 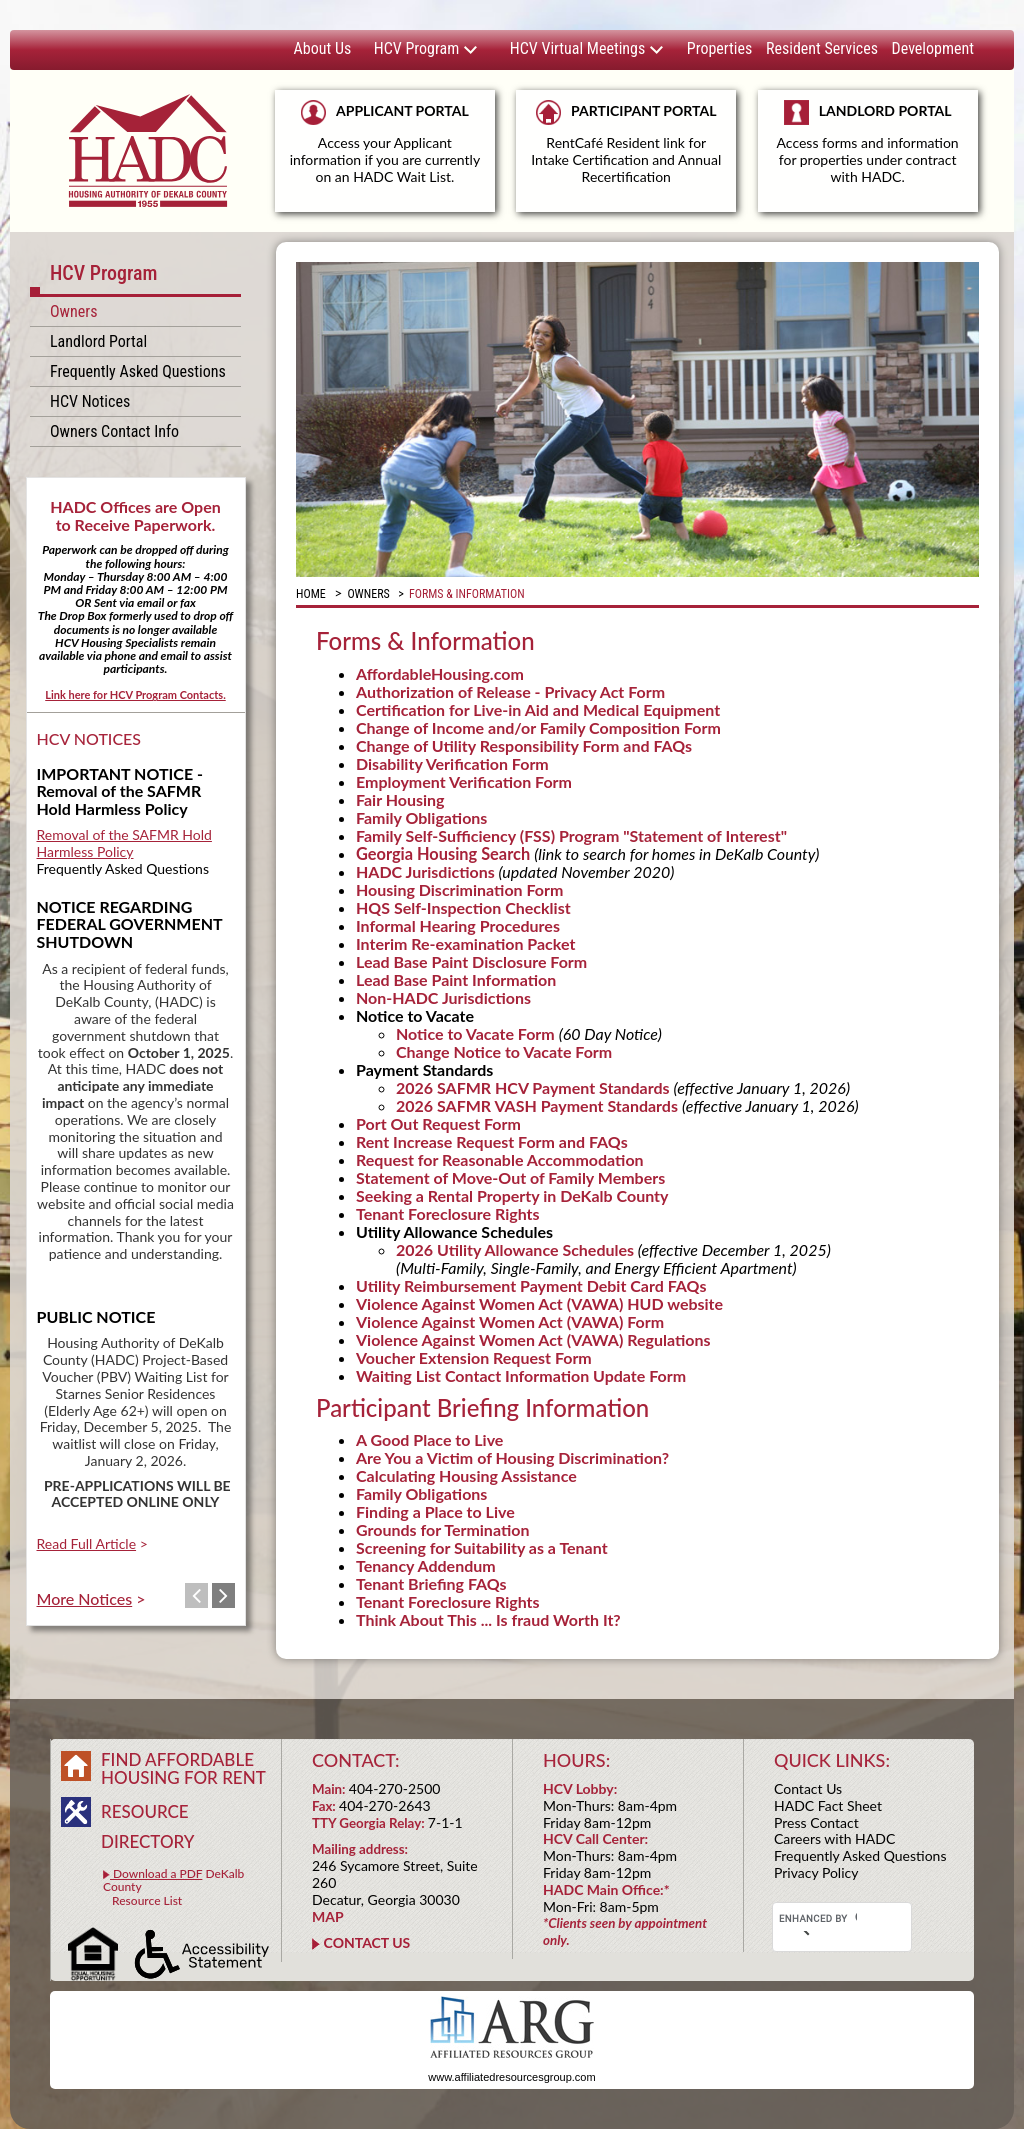 What do you see at coordinates (466, 1475) in the screenshot?
I see `Calculating Housing Assistance` at bounding box center [466, 1475].